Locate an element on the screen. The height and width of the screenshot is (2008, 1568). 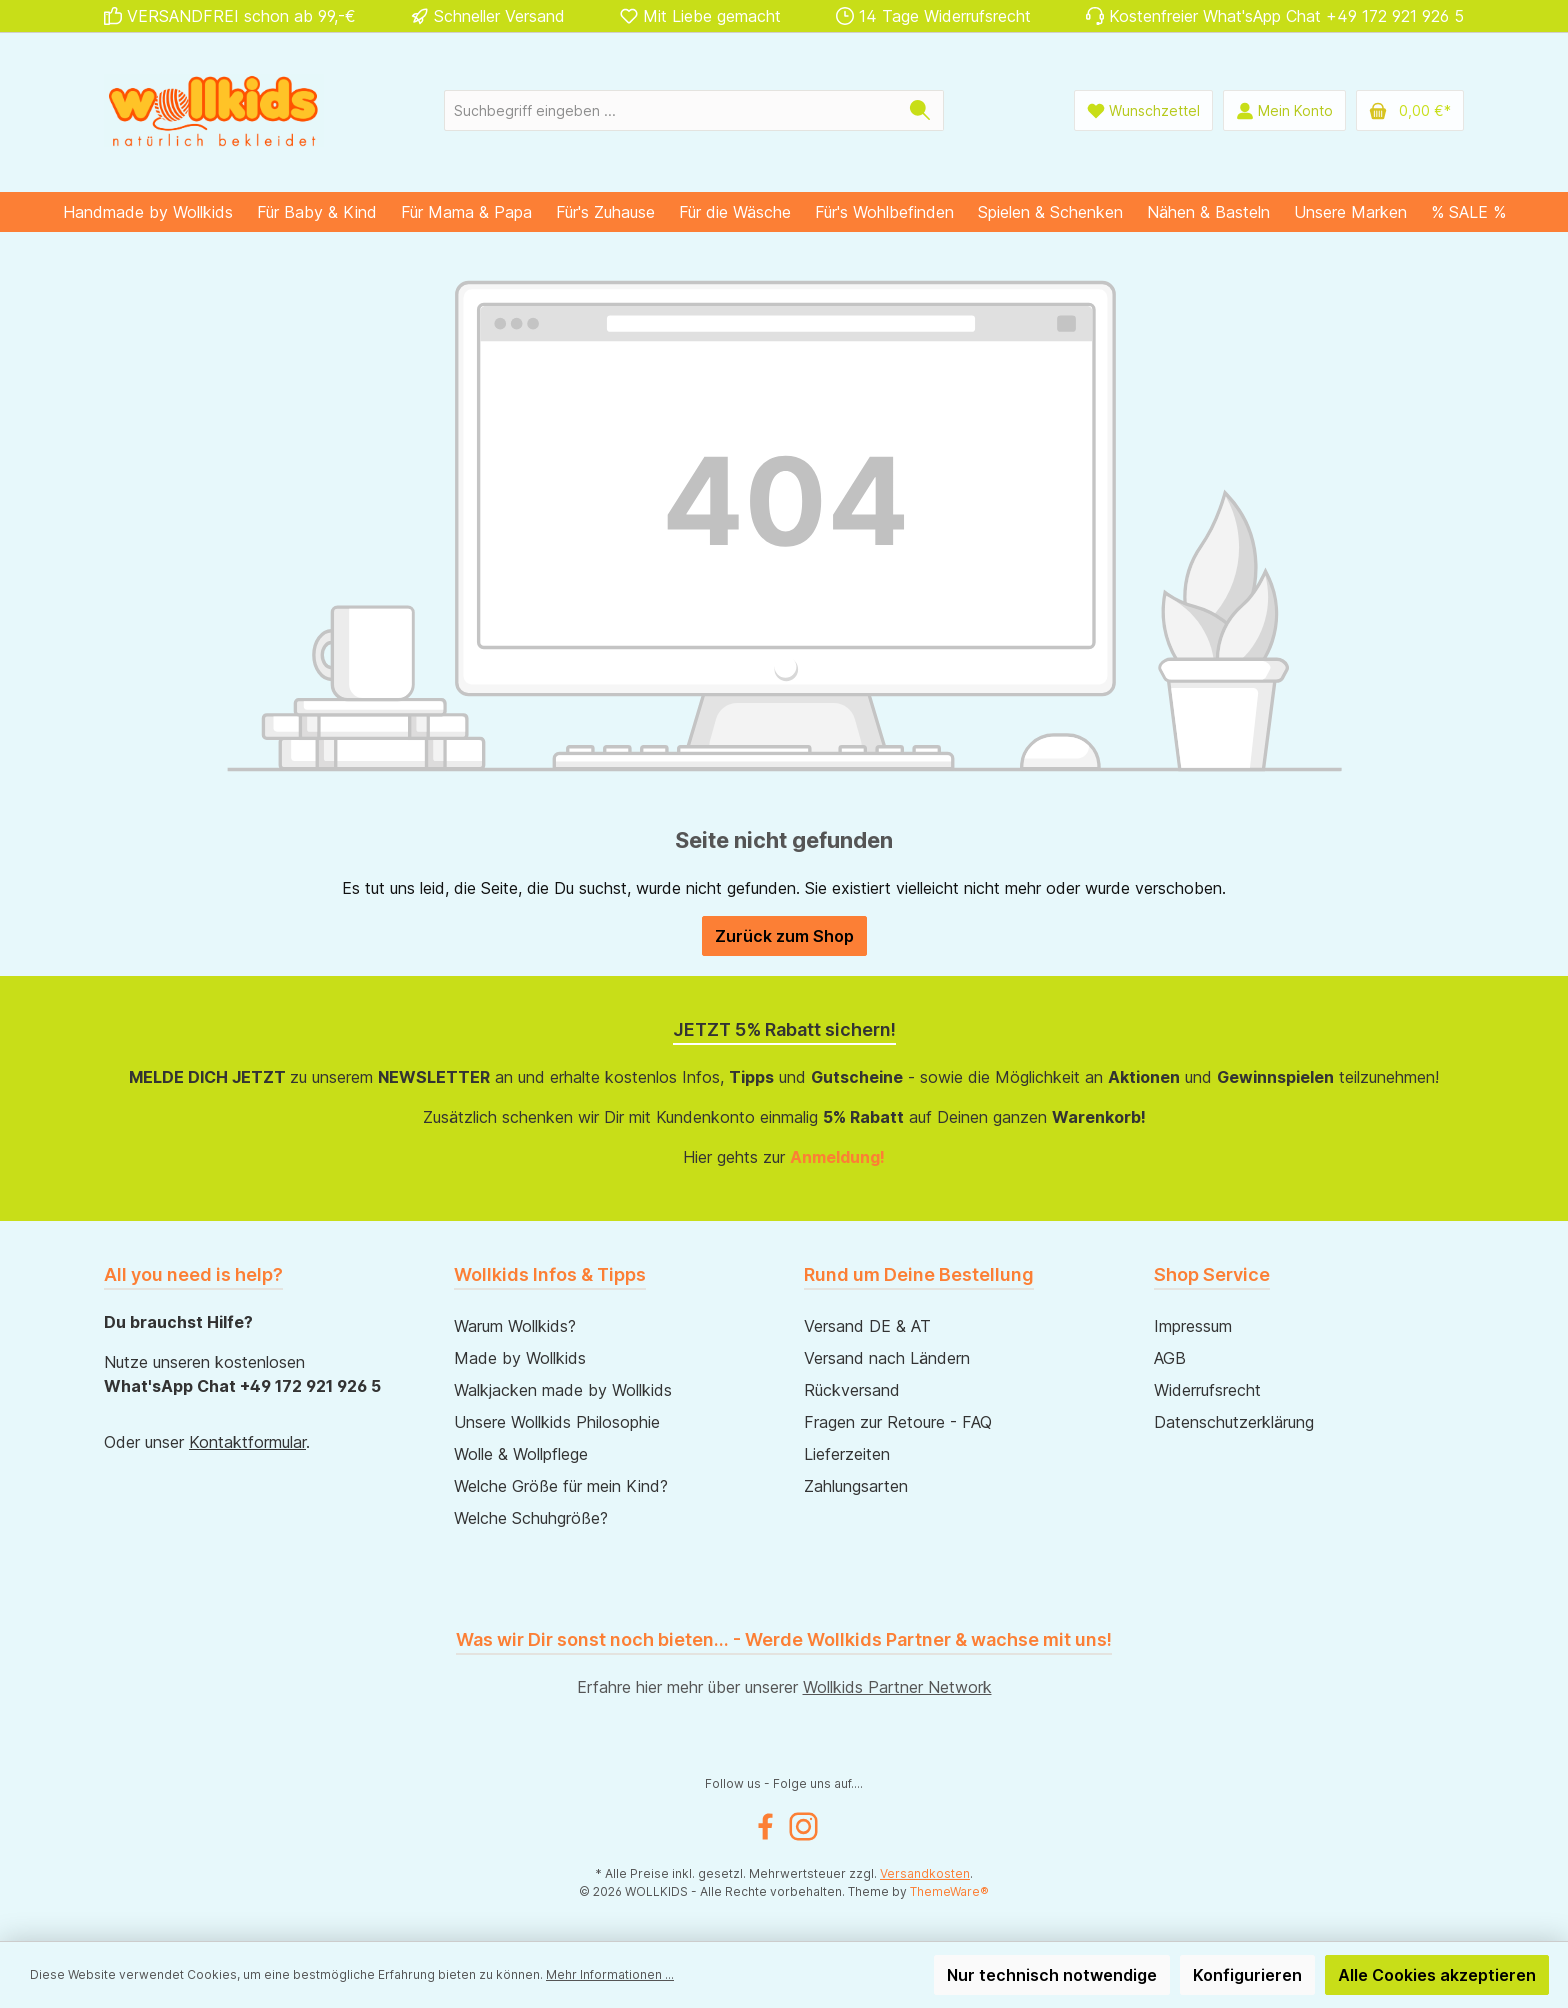
[Facebook] is located at coordinates (765, 1826).